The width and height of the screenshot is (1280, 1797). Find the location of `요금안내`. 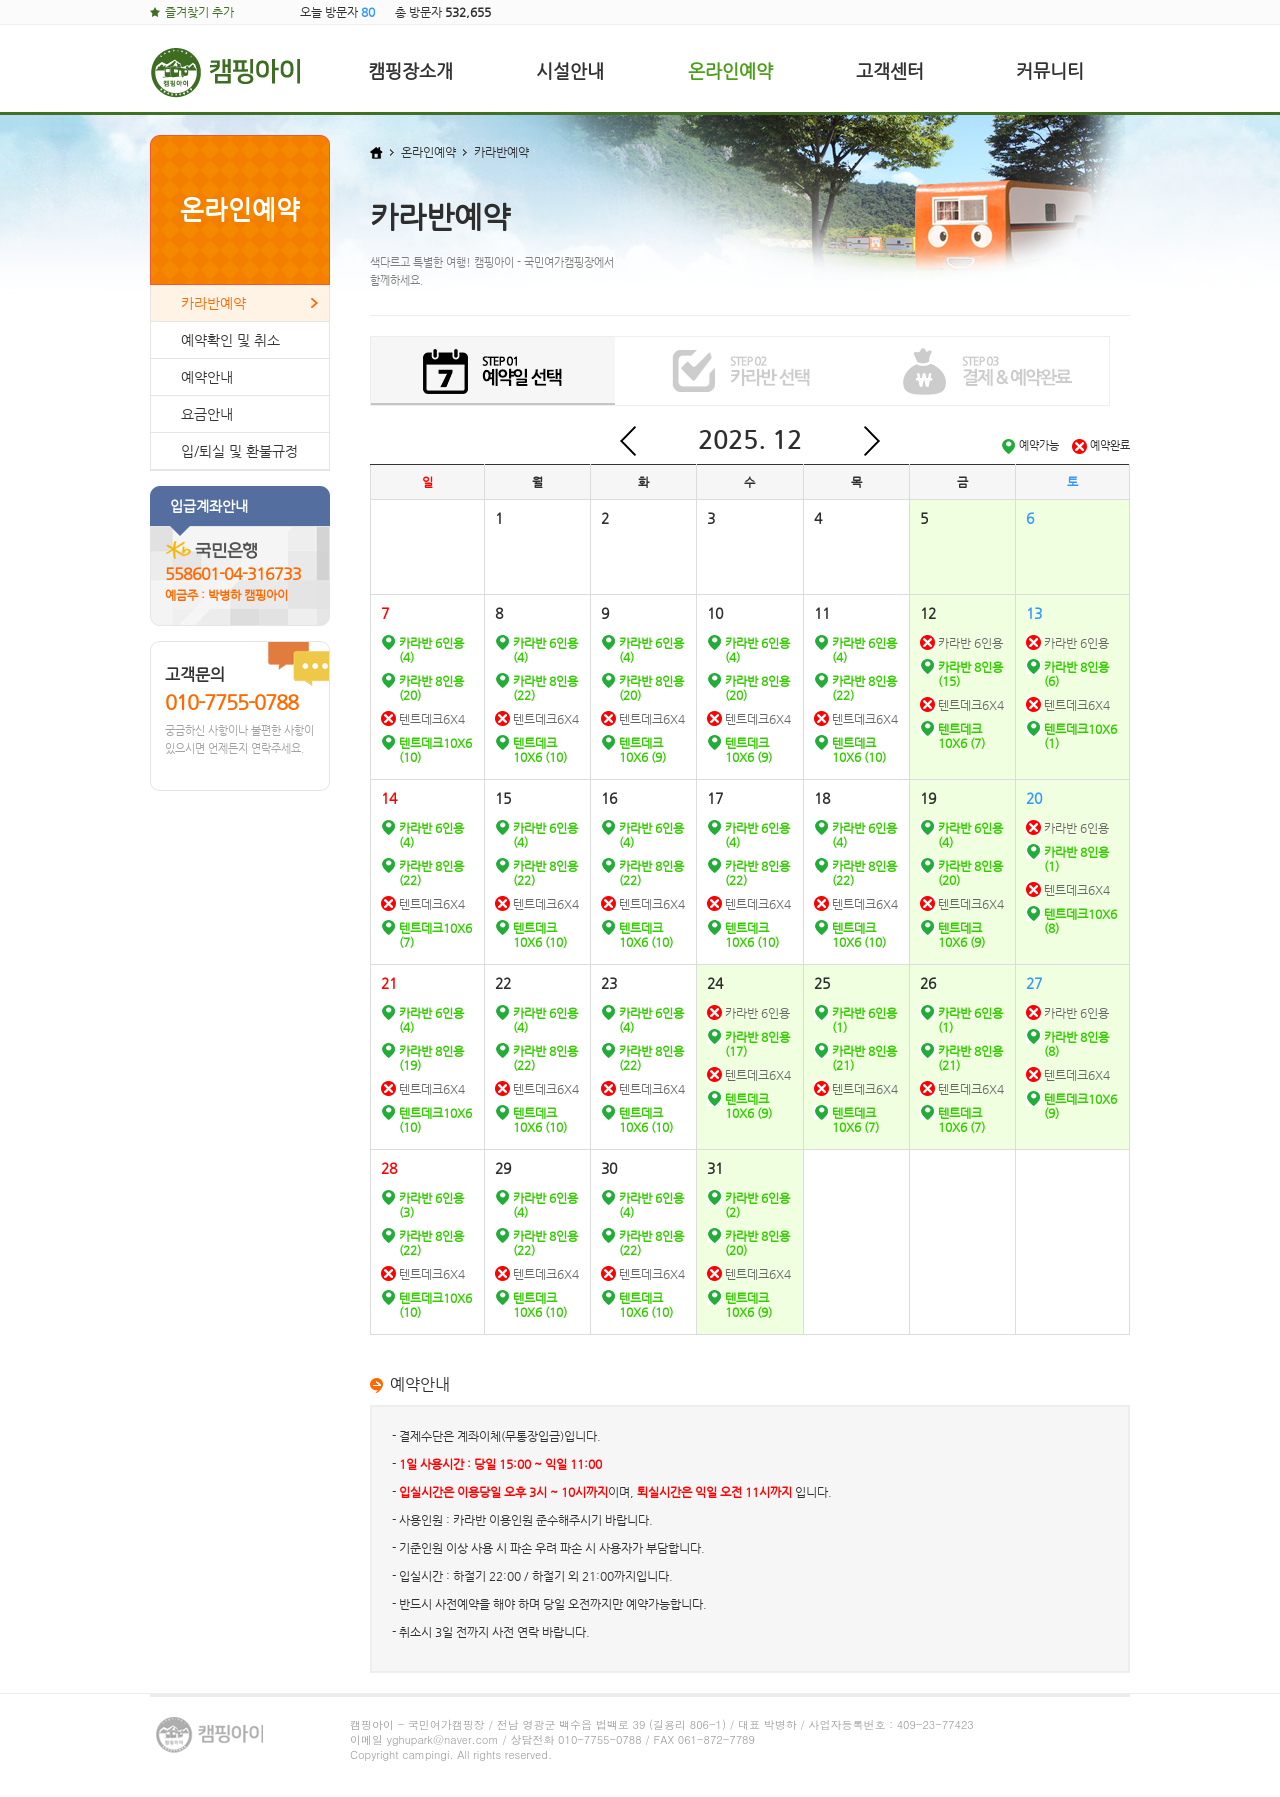

요금안내 is located at coordinates (207, 414).